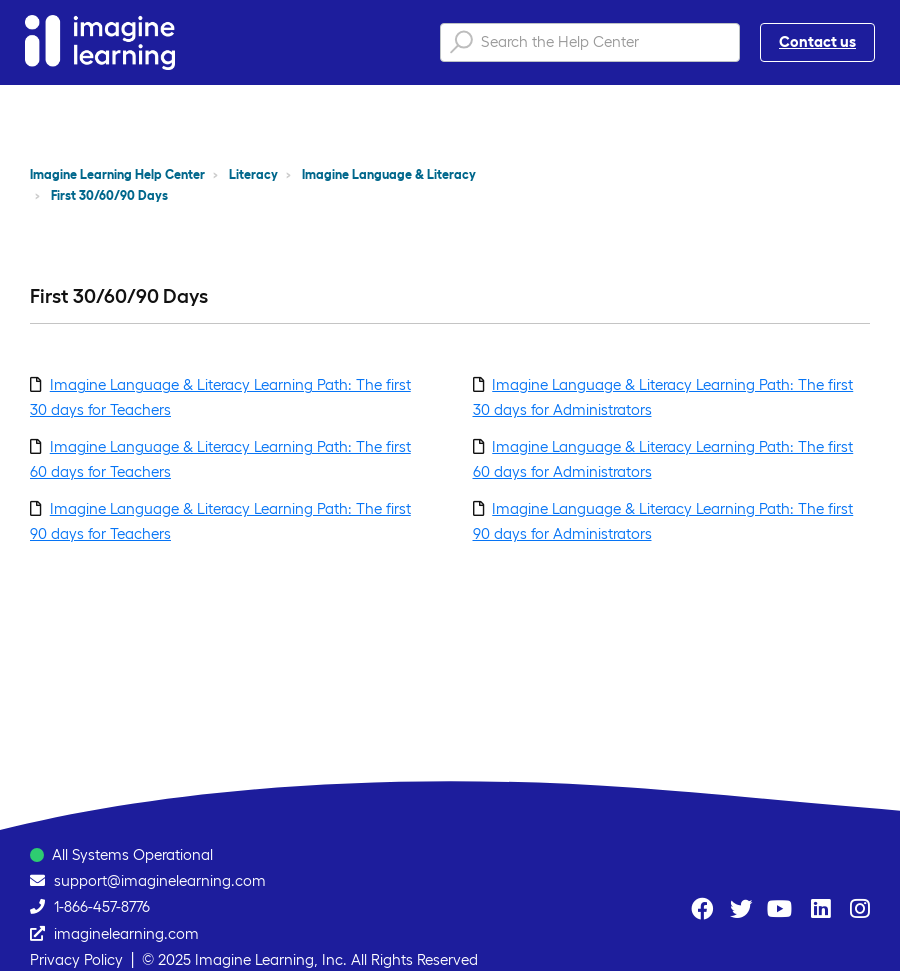  What do you see at coordinates (117, 174) in the screenshot?
I see `Imagine Learning Help Center` at bounding box center [117, 174].